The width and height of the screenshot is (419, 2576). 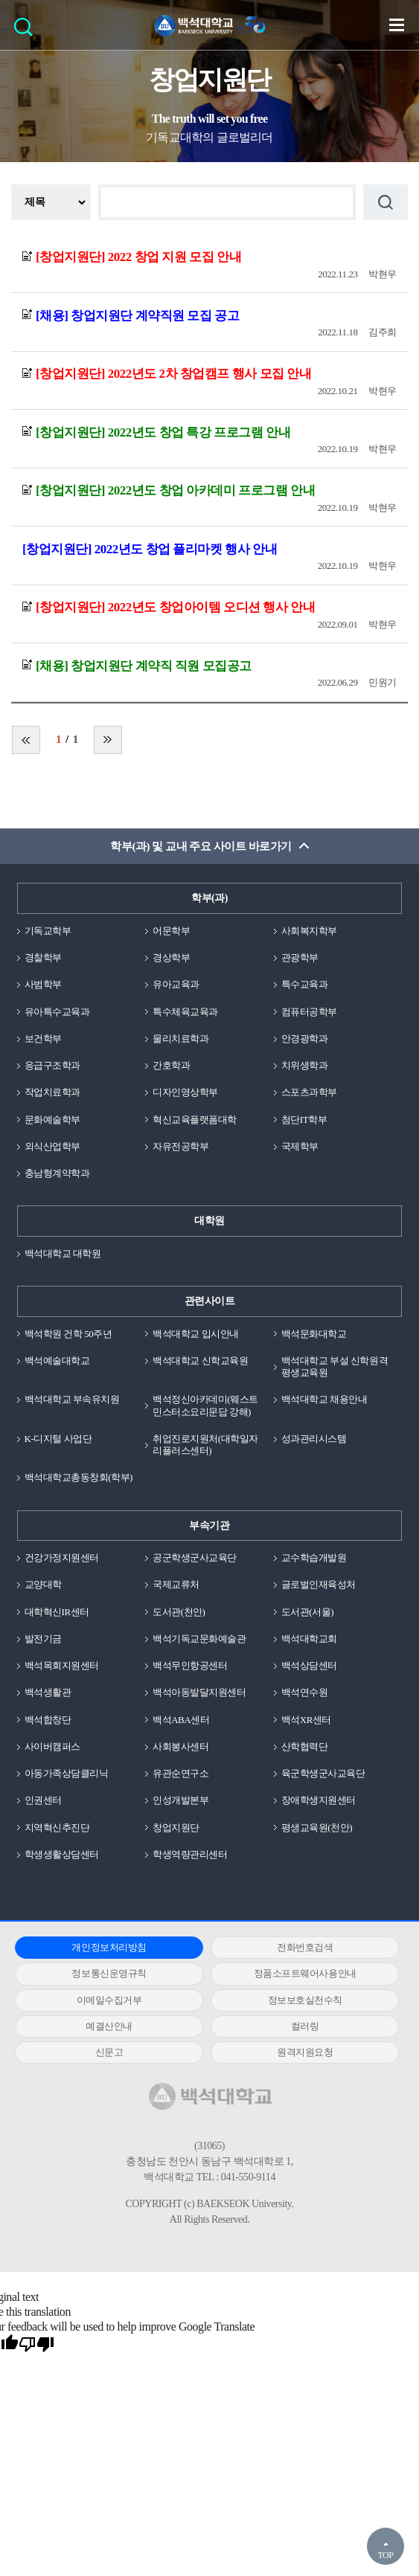 I want to click on 백석연수원, so click(x=304, y=1692).